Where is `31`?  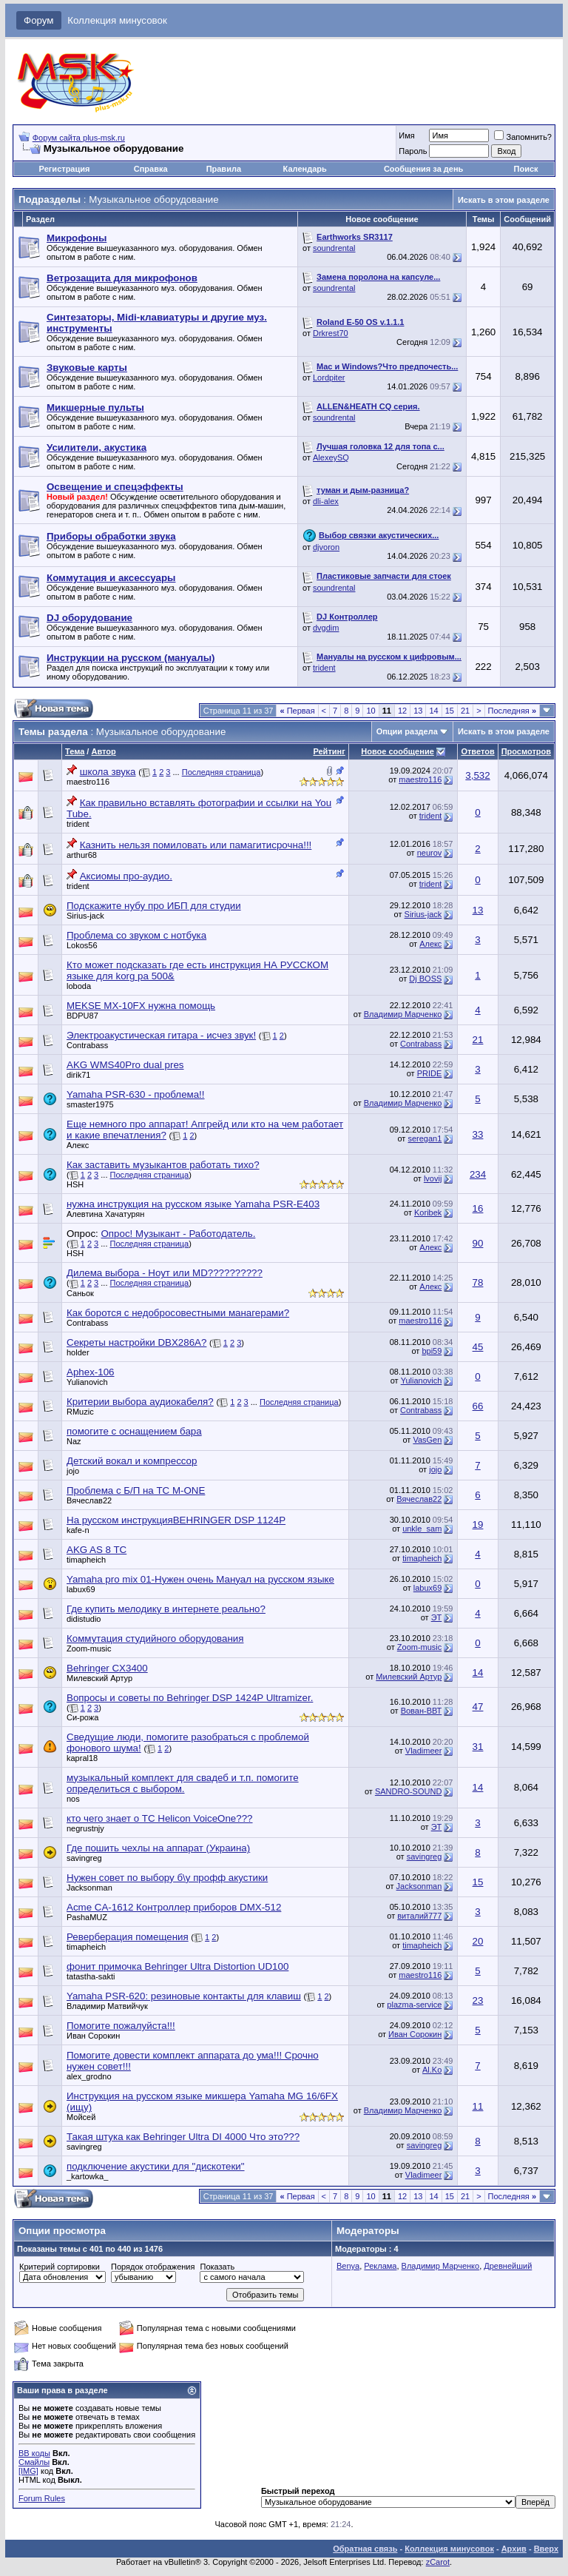
31 is located at coordinates (478, 1746).